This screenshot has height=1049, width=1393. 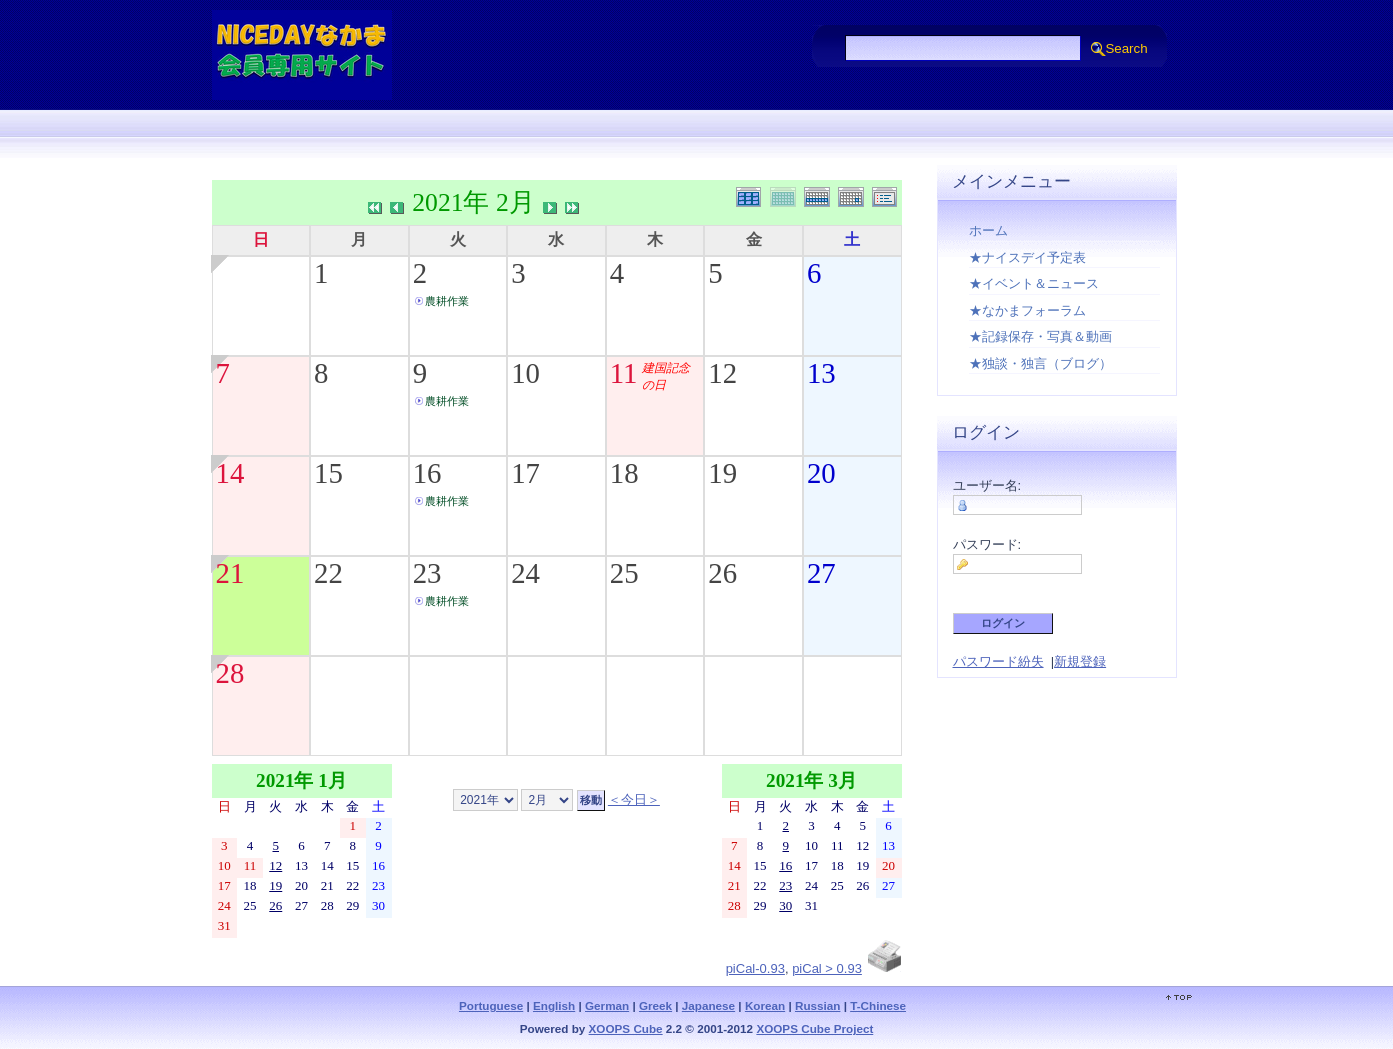 What do you see at coordinates (821, 573) in the screenshot?
I see `27` at bounding box center [821, 573].